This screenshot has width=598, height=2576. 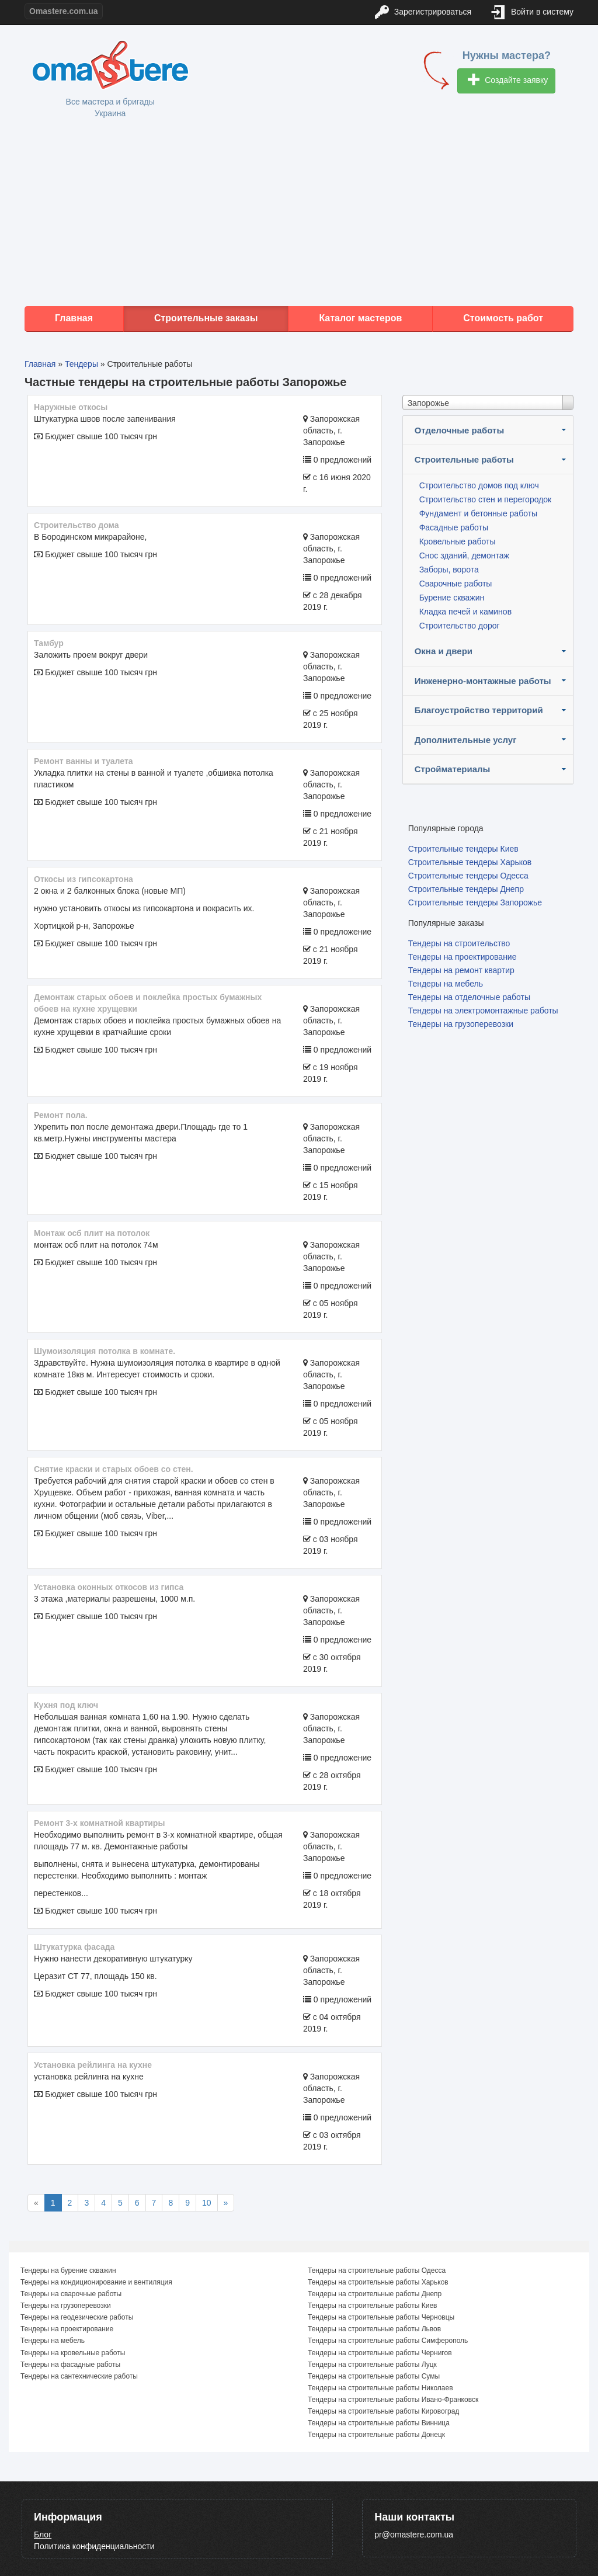 I want to click on Зарегистрироваться, so click(x=423, y=12).